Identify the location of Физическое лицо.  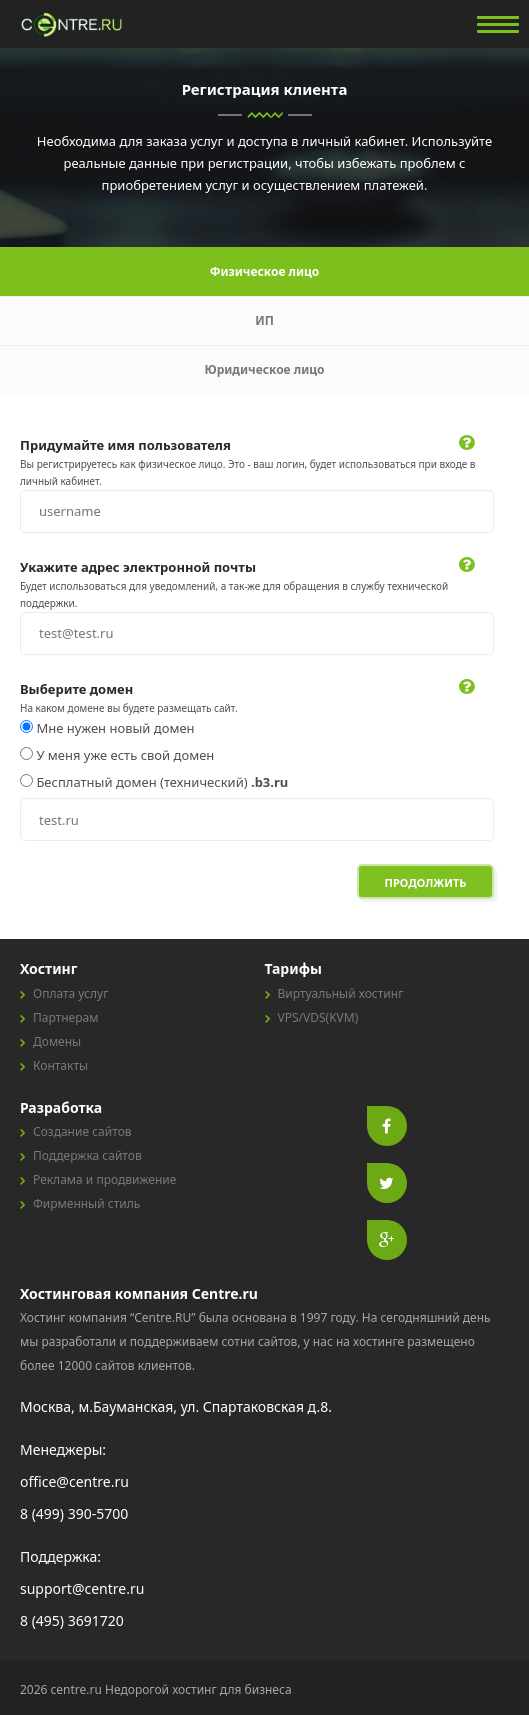
(265, 271).